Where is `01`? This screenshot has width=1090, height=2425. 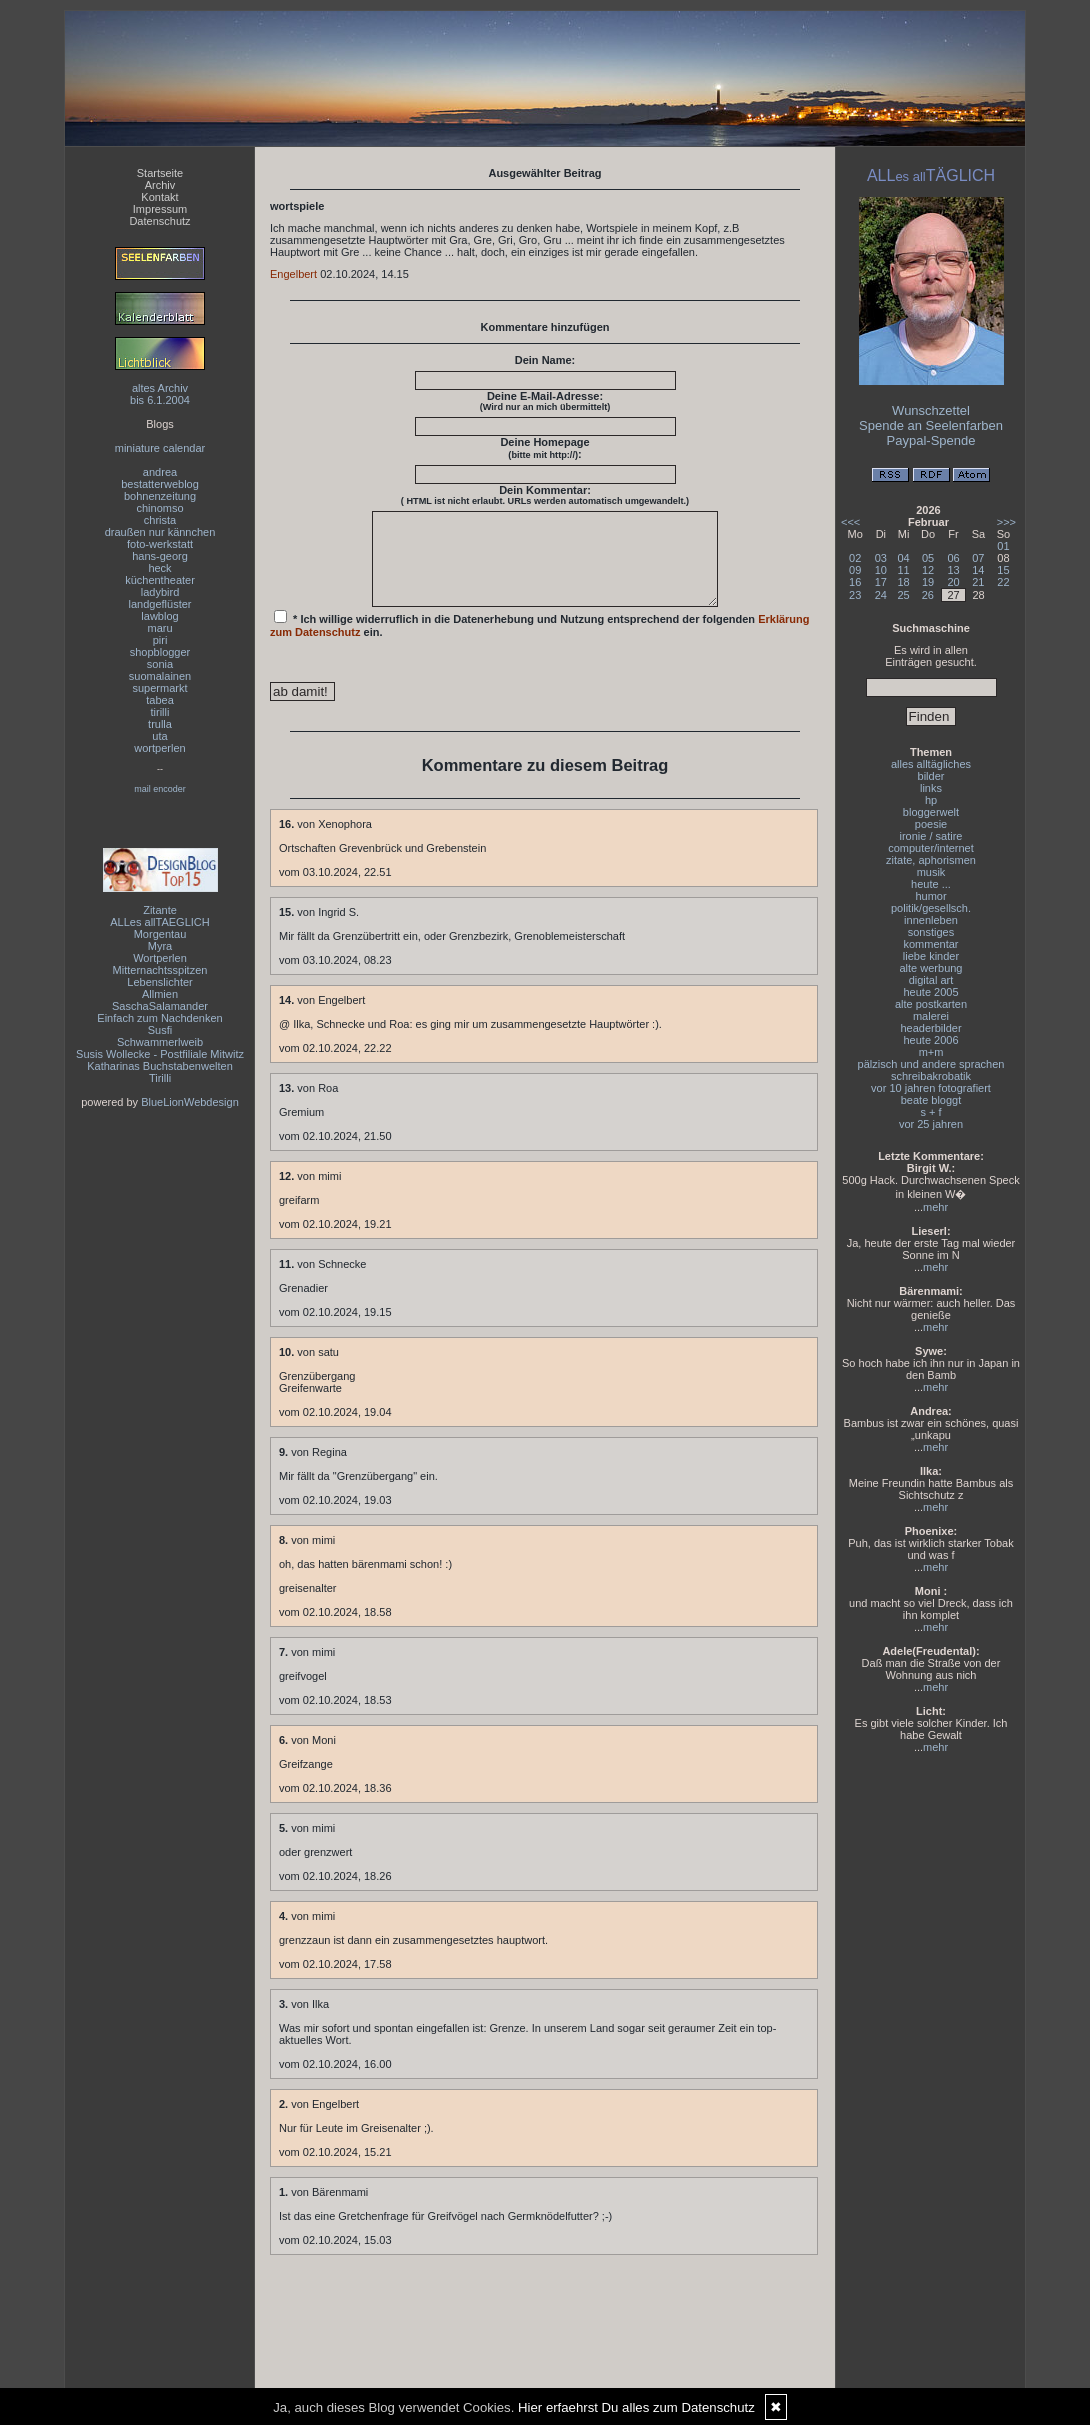
01 is located at coordinates (1003, 546).